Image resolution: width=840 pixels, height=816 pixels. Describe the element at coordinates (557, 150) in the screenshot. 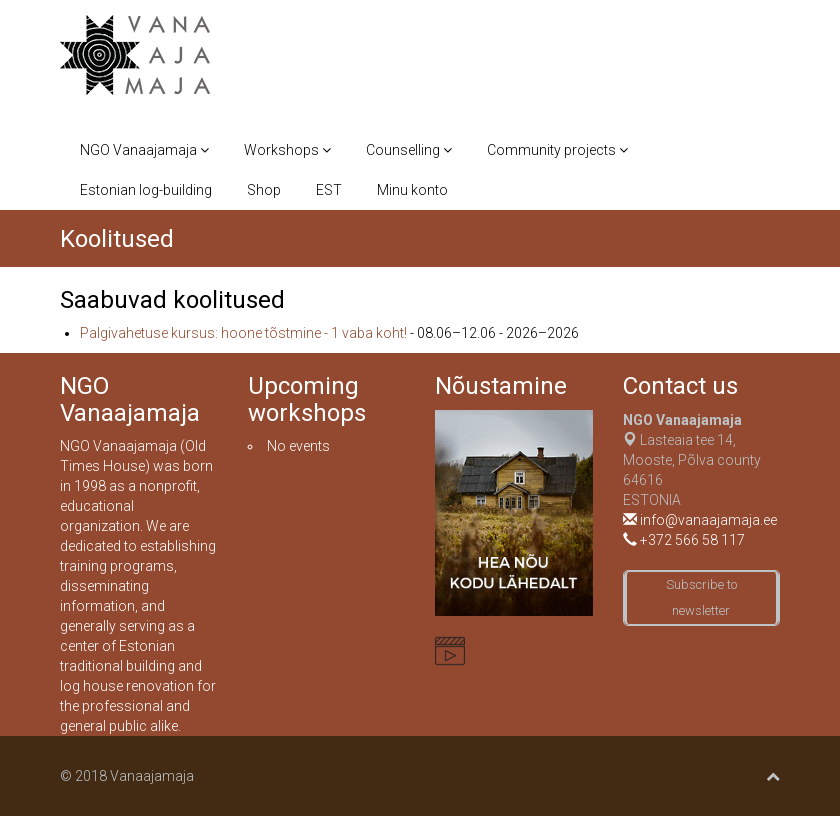

I see `Community projects` at that location.